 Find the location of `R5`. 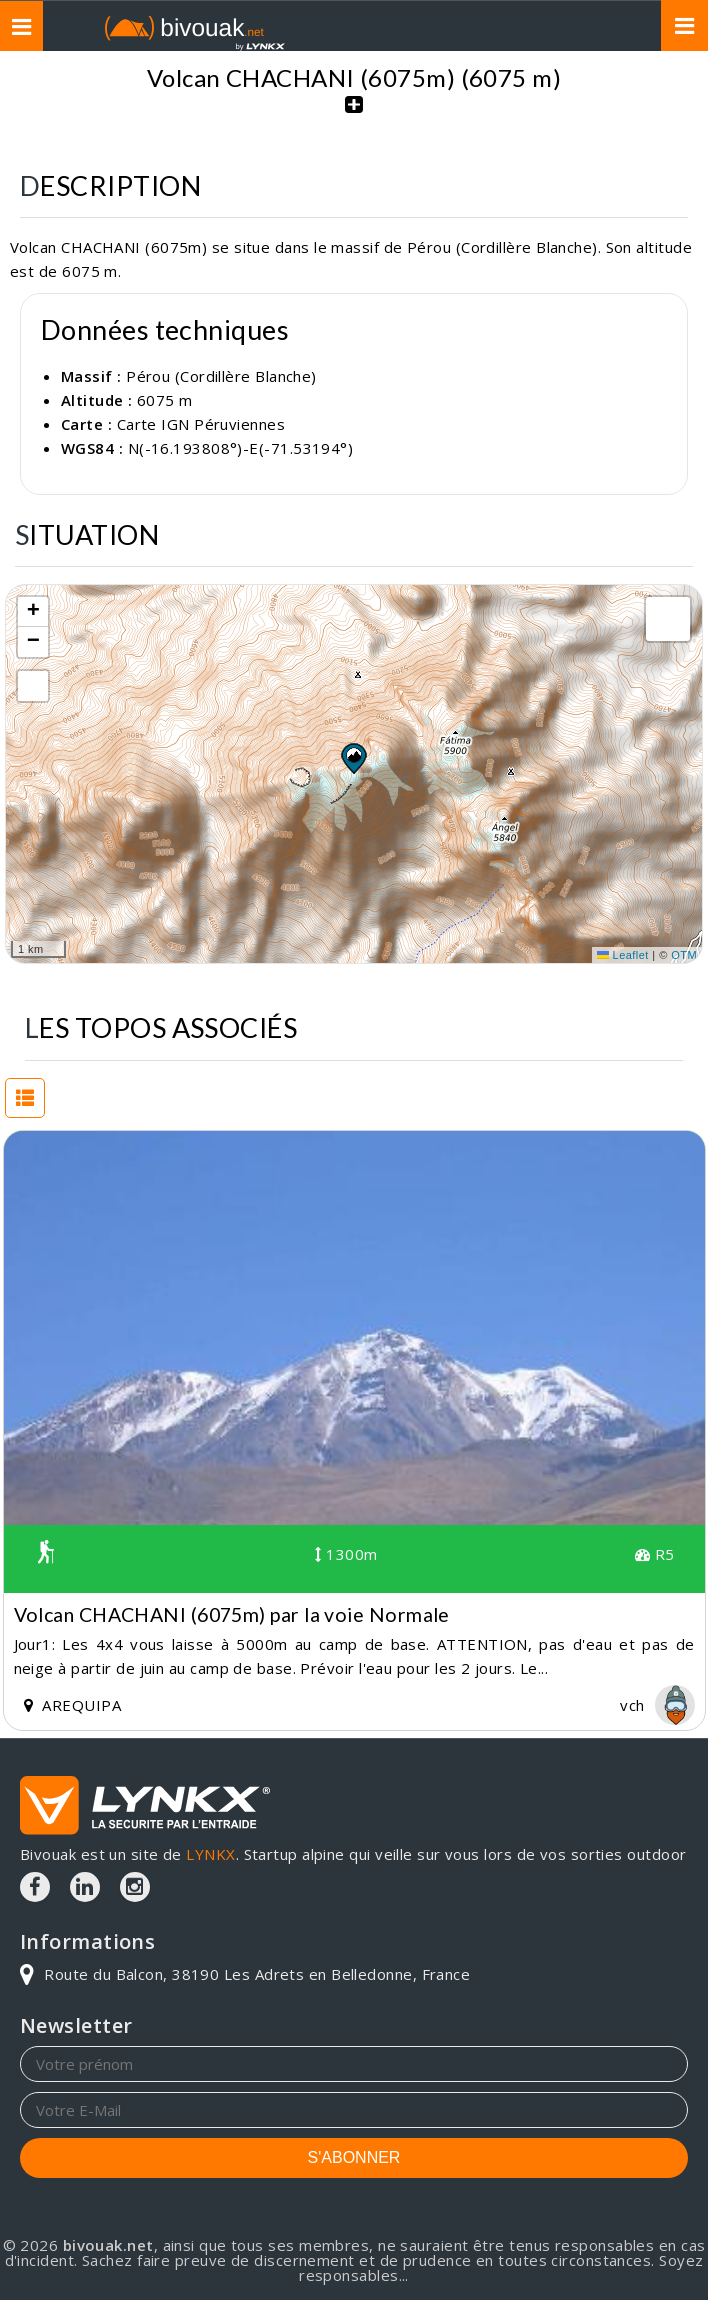

R5 is located at coordinates (655, 1554).